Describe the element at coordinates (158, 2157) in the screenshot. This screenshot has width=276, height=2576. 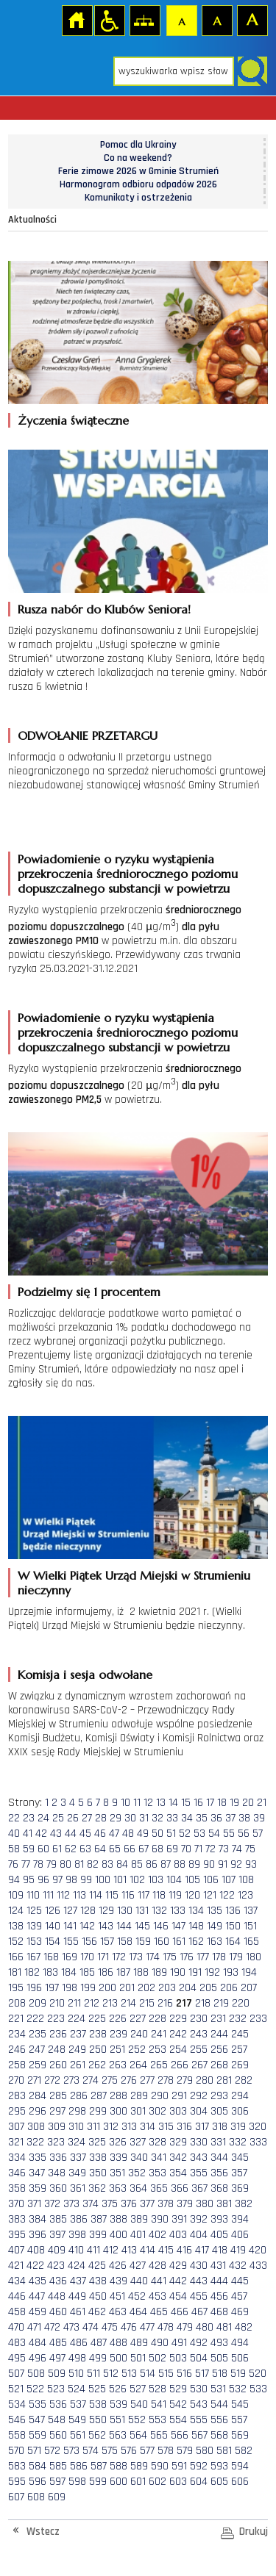
I see `341` at that location.